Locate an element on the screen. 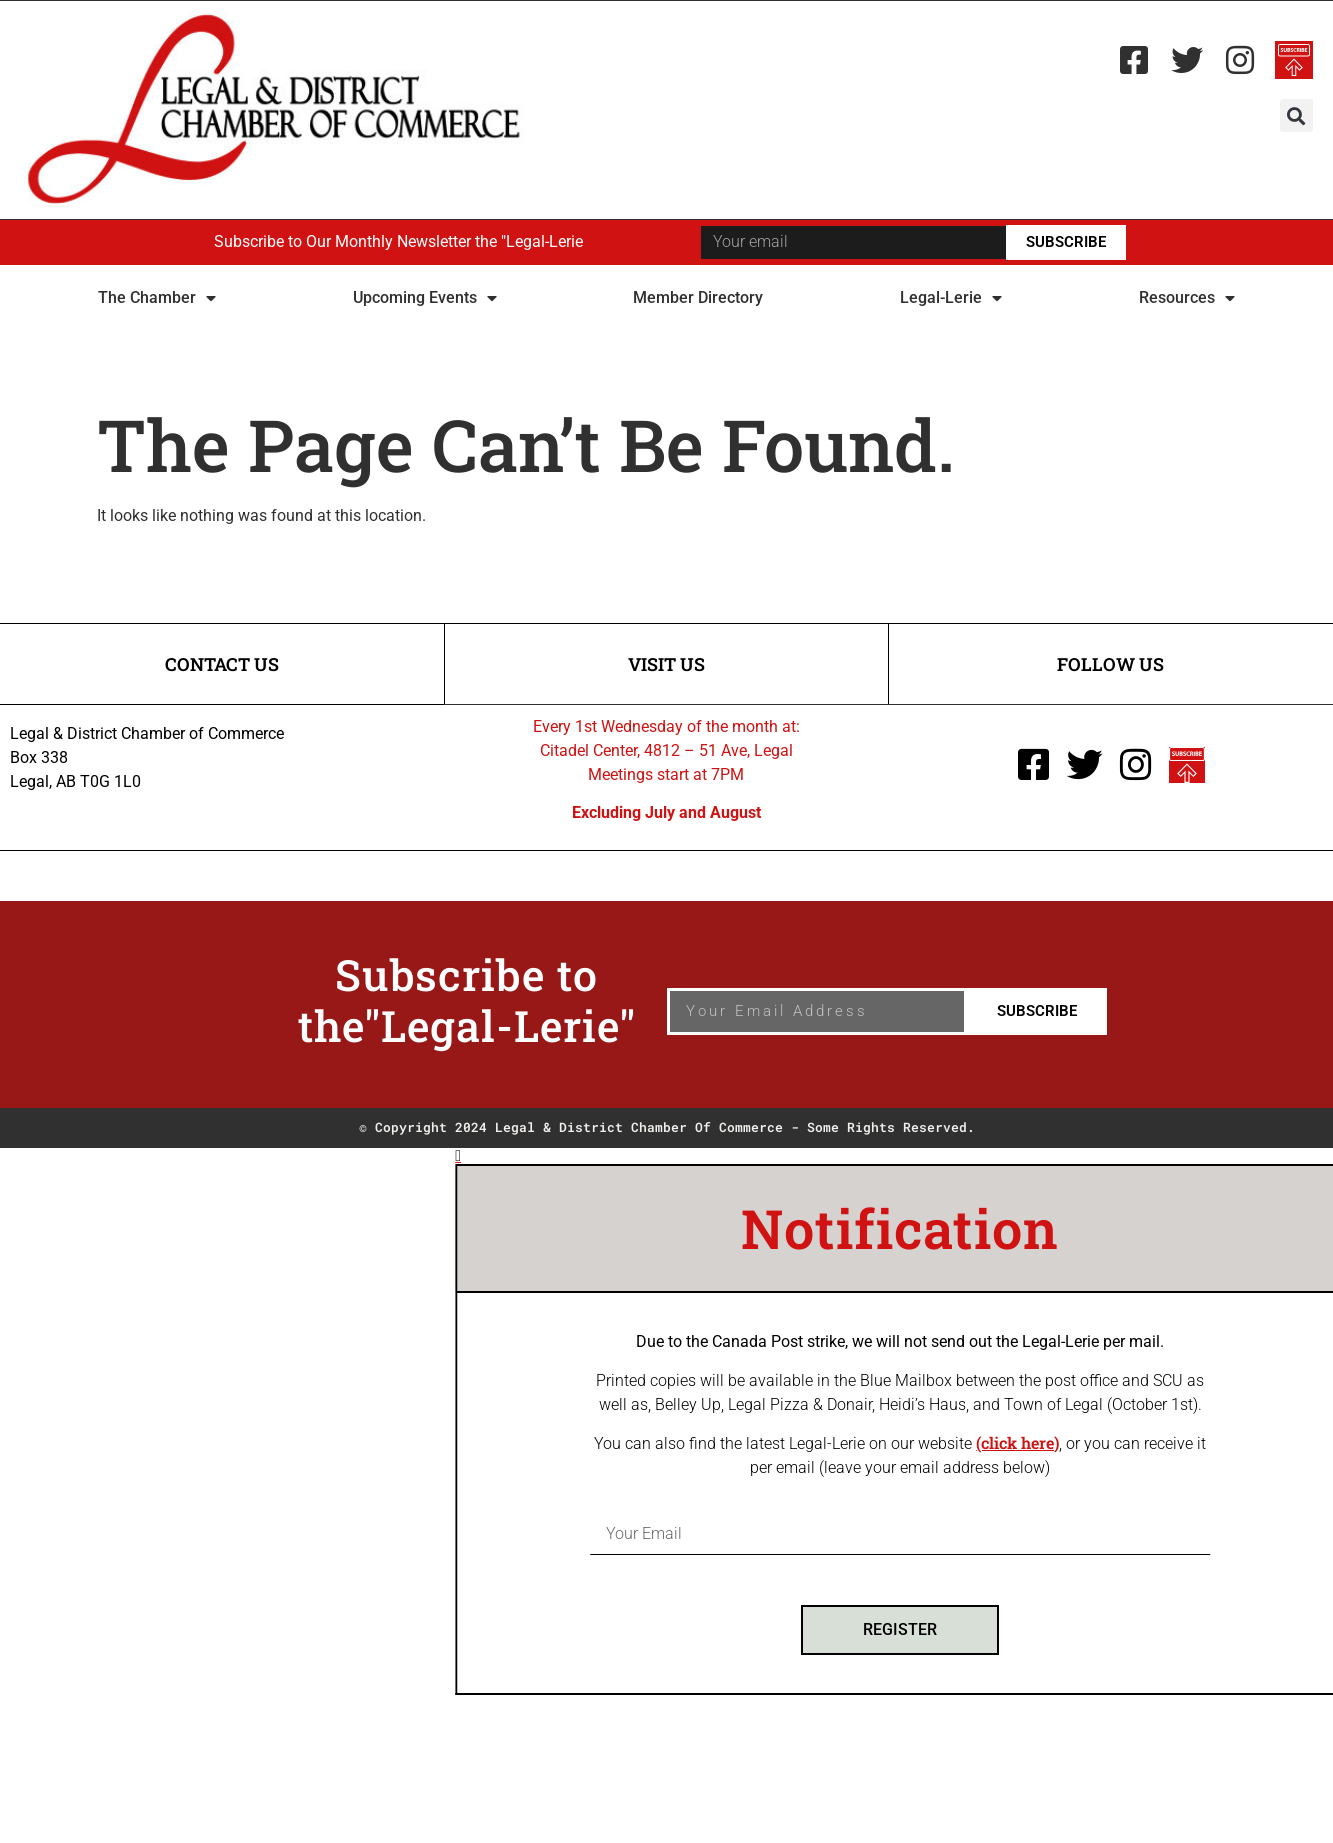 Image resolution: width=1333 pixels, height=1843 pixels. (click here) is located at coordinates (1101, 1442).